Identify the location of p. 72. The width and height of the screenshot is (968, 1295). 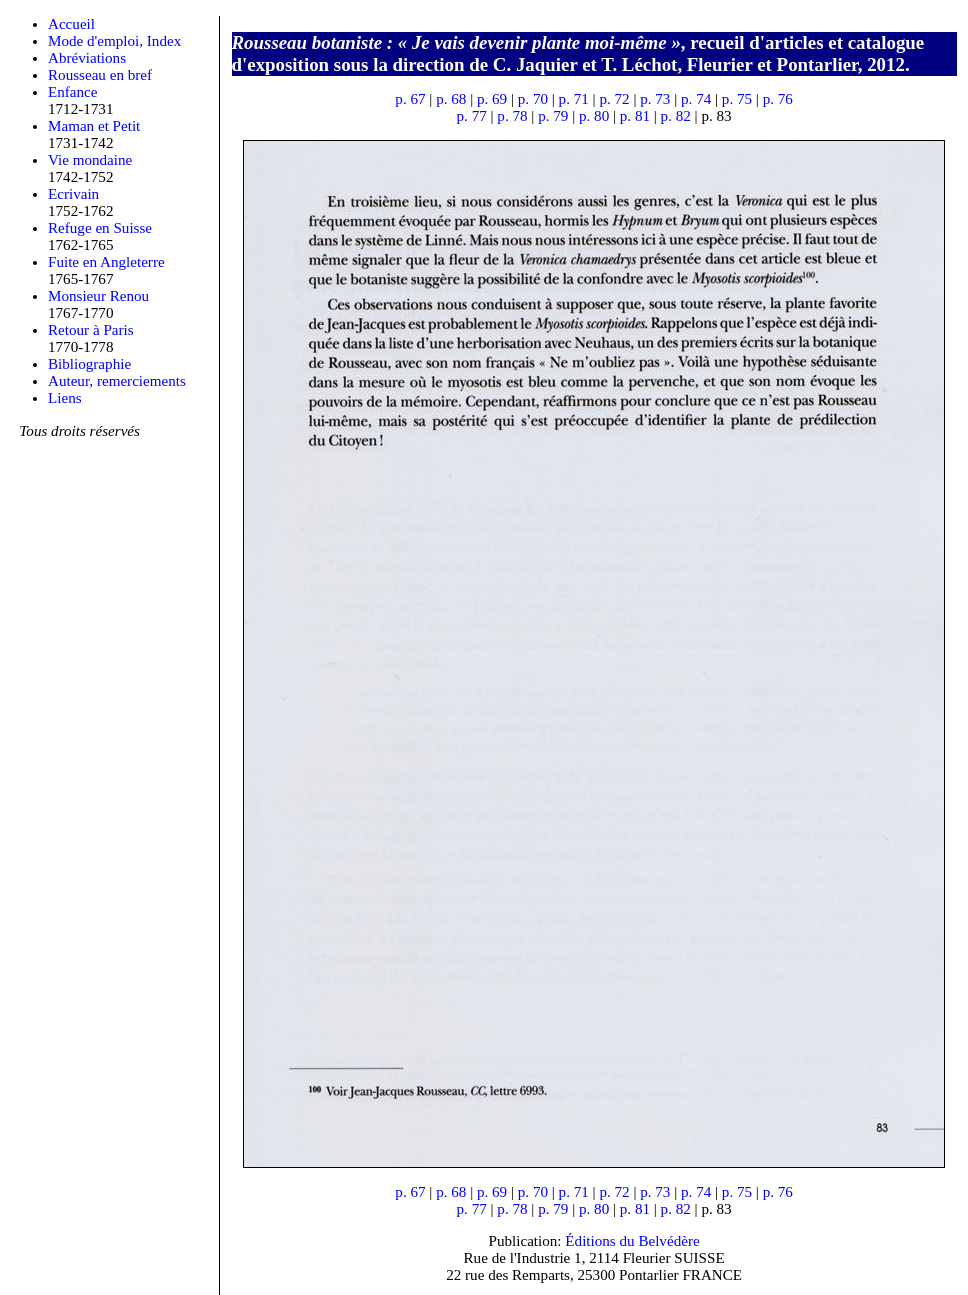
(614, 99).